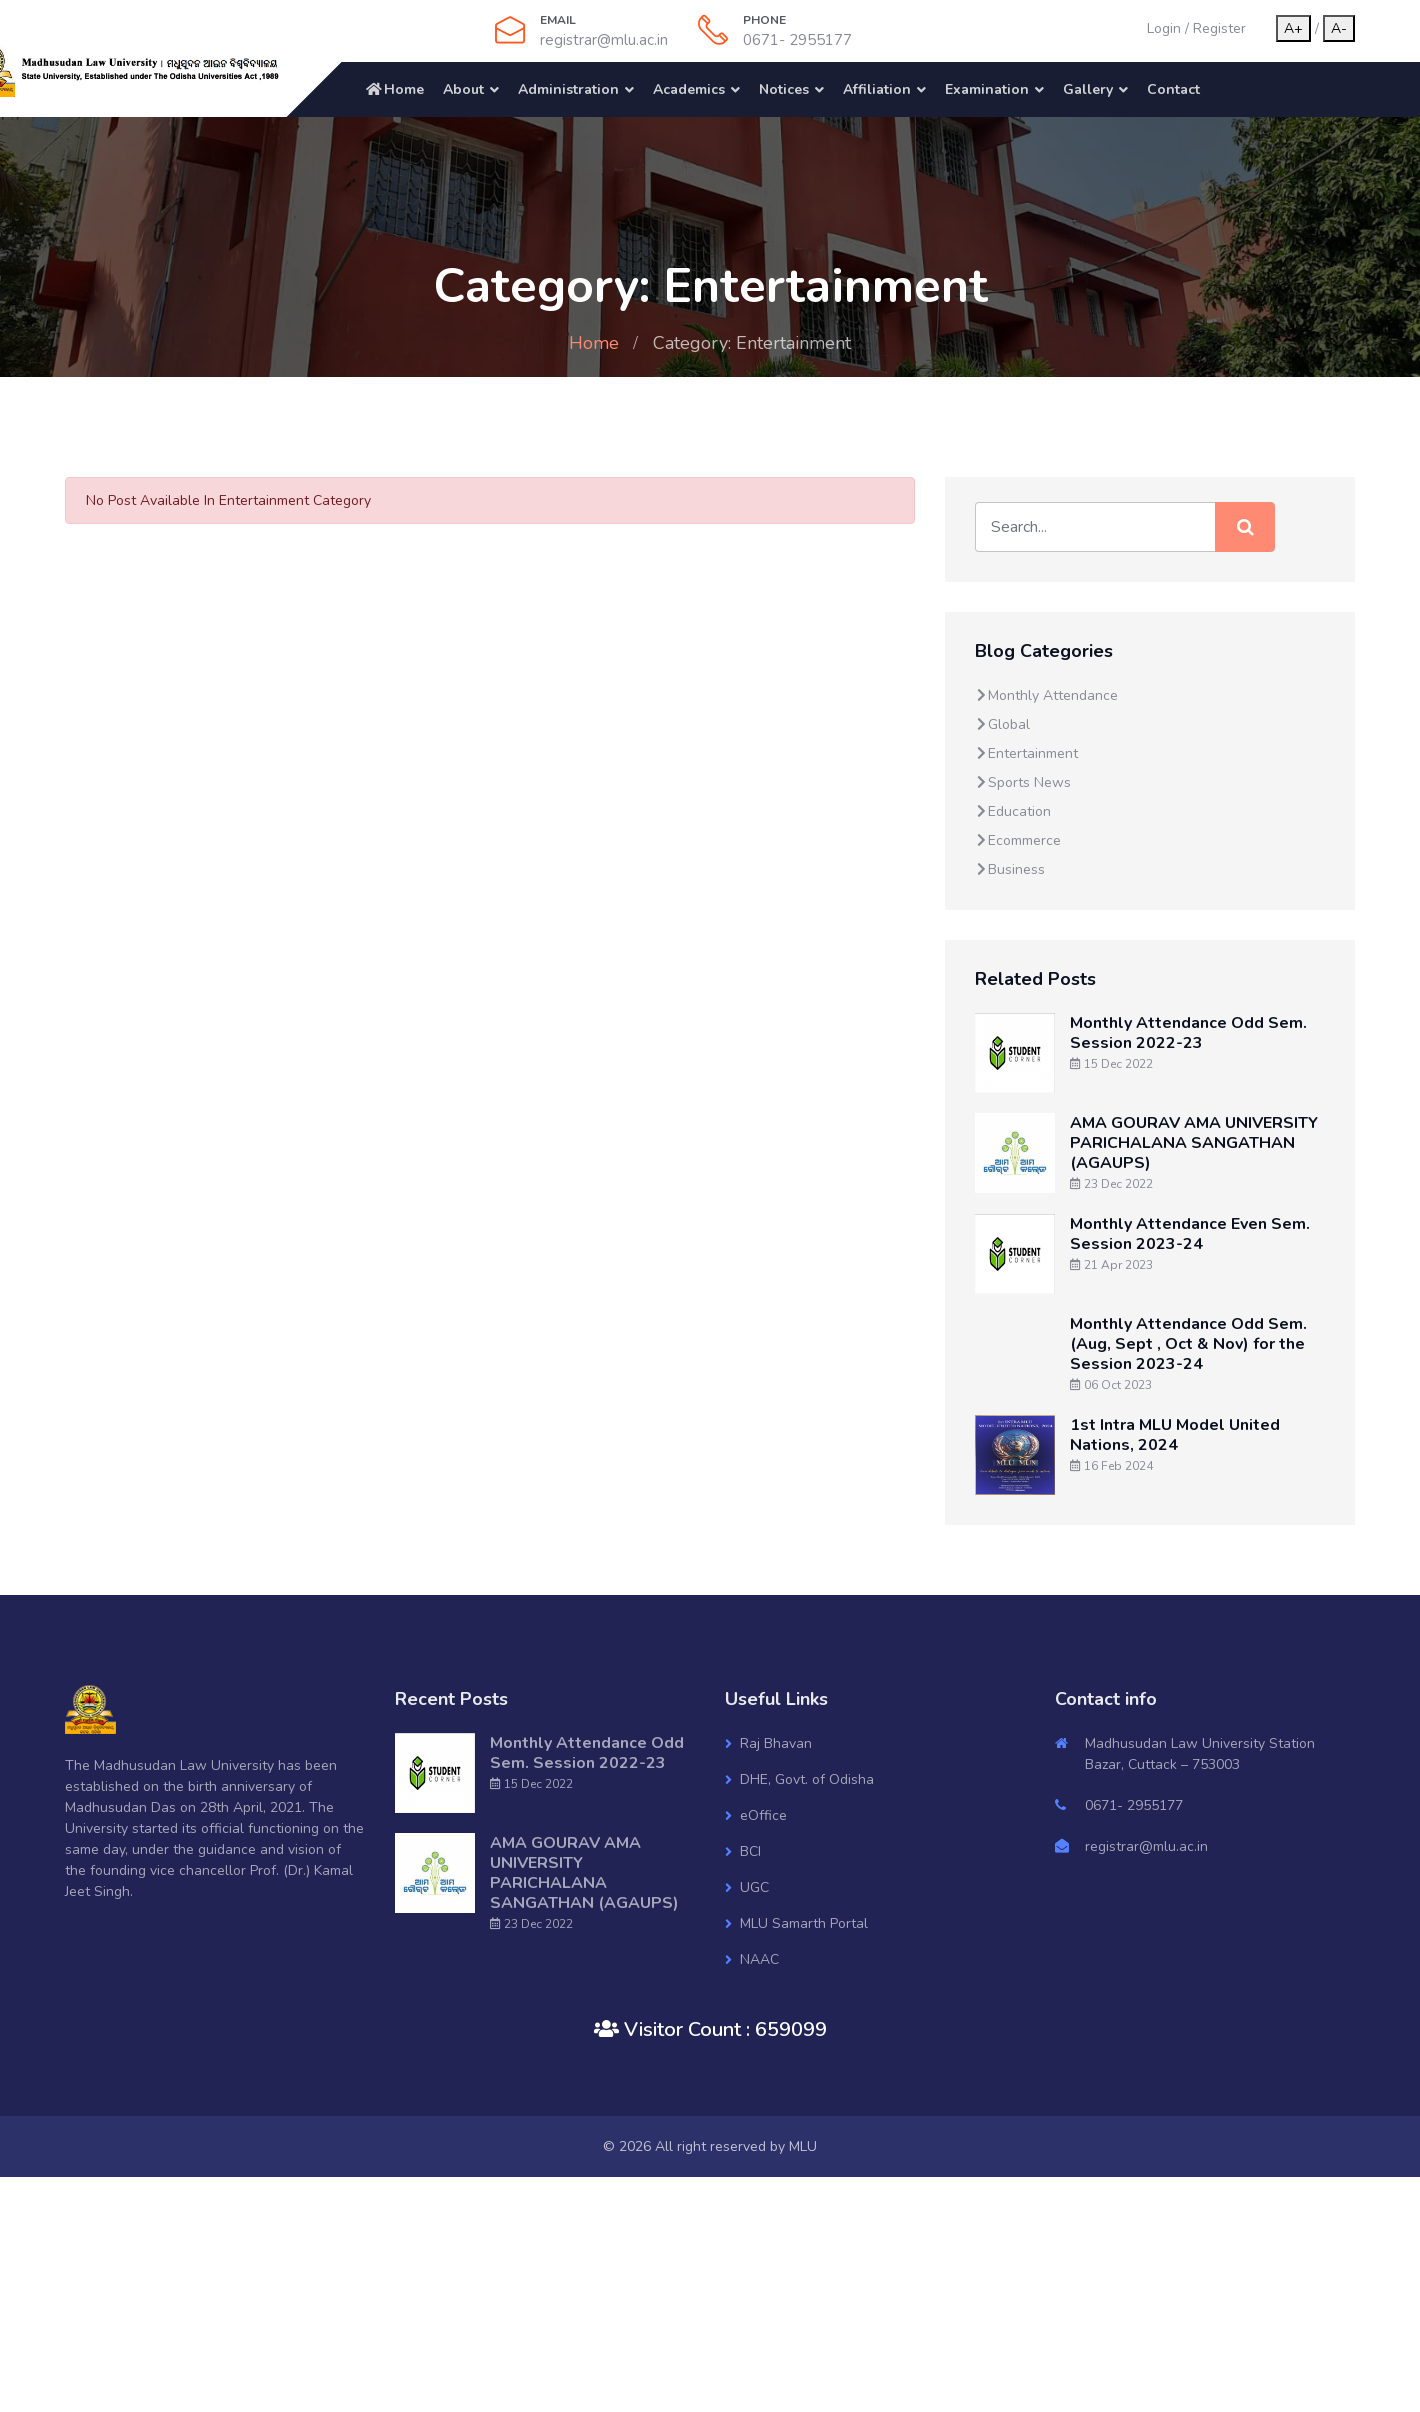 This screenshot has height=2412, width=1420. Describe the element at coordinates (463, 89) in the screenshot. I see `About` at that location.